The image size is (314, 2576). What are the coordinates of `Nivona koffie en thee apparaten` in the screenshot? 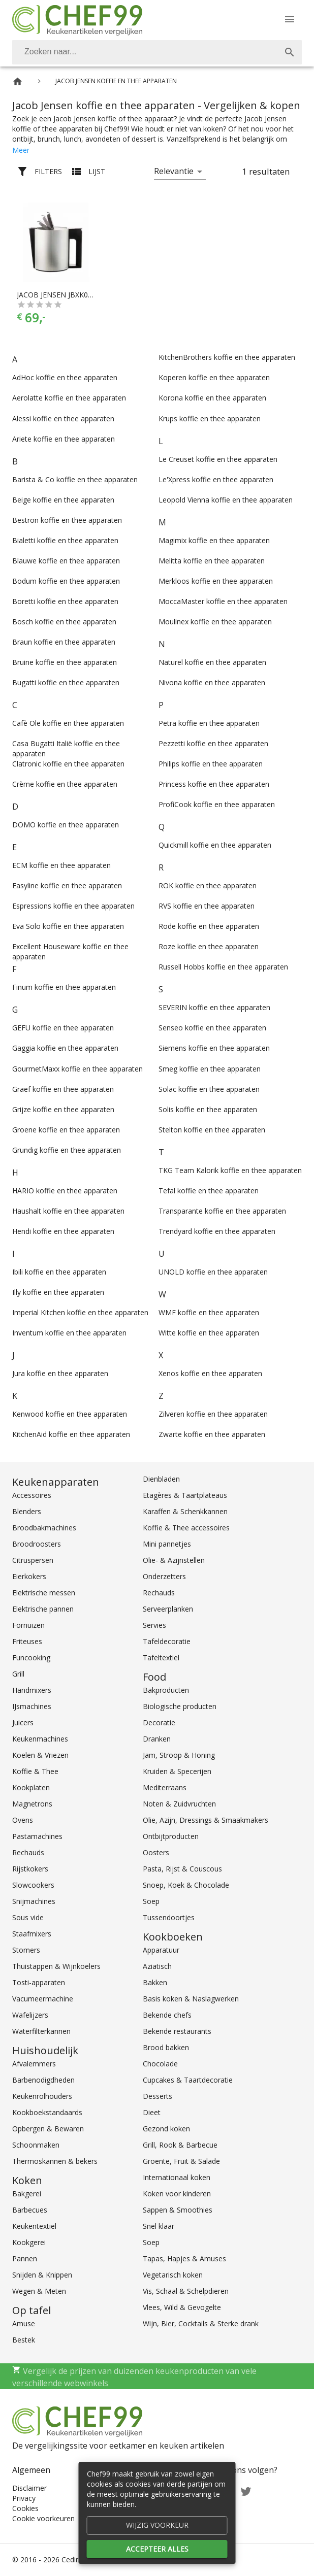 It's located at (212, 682).